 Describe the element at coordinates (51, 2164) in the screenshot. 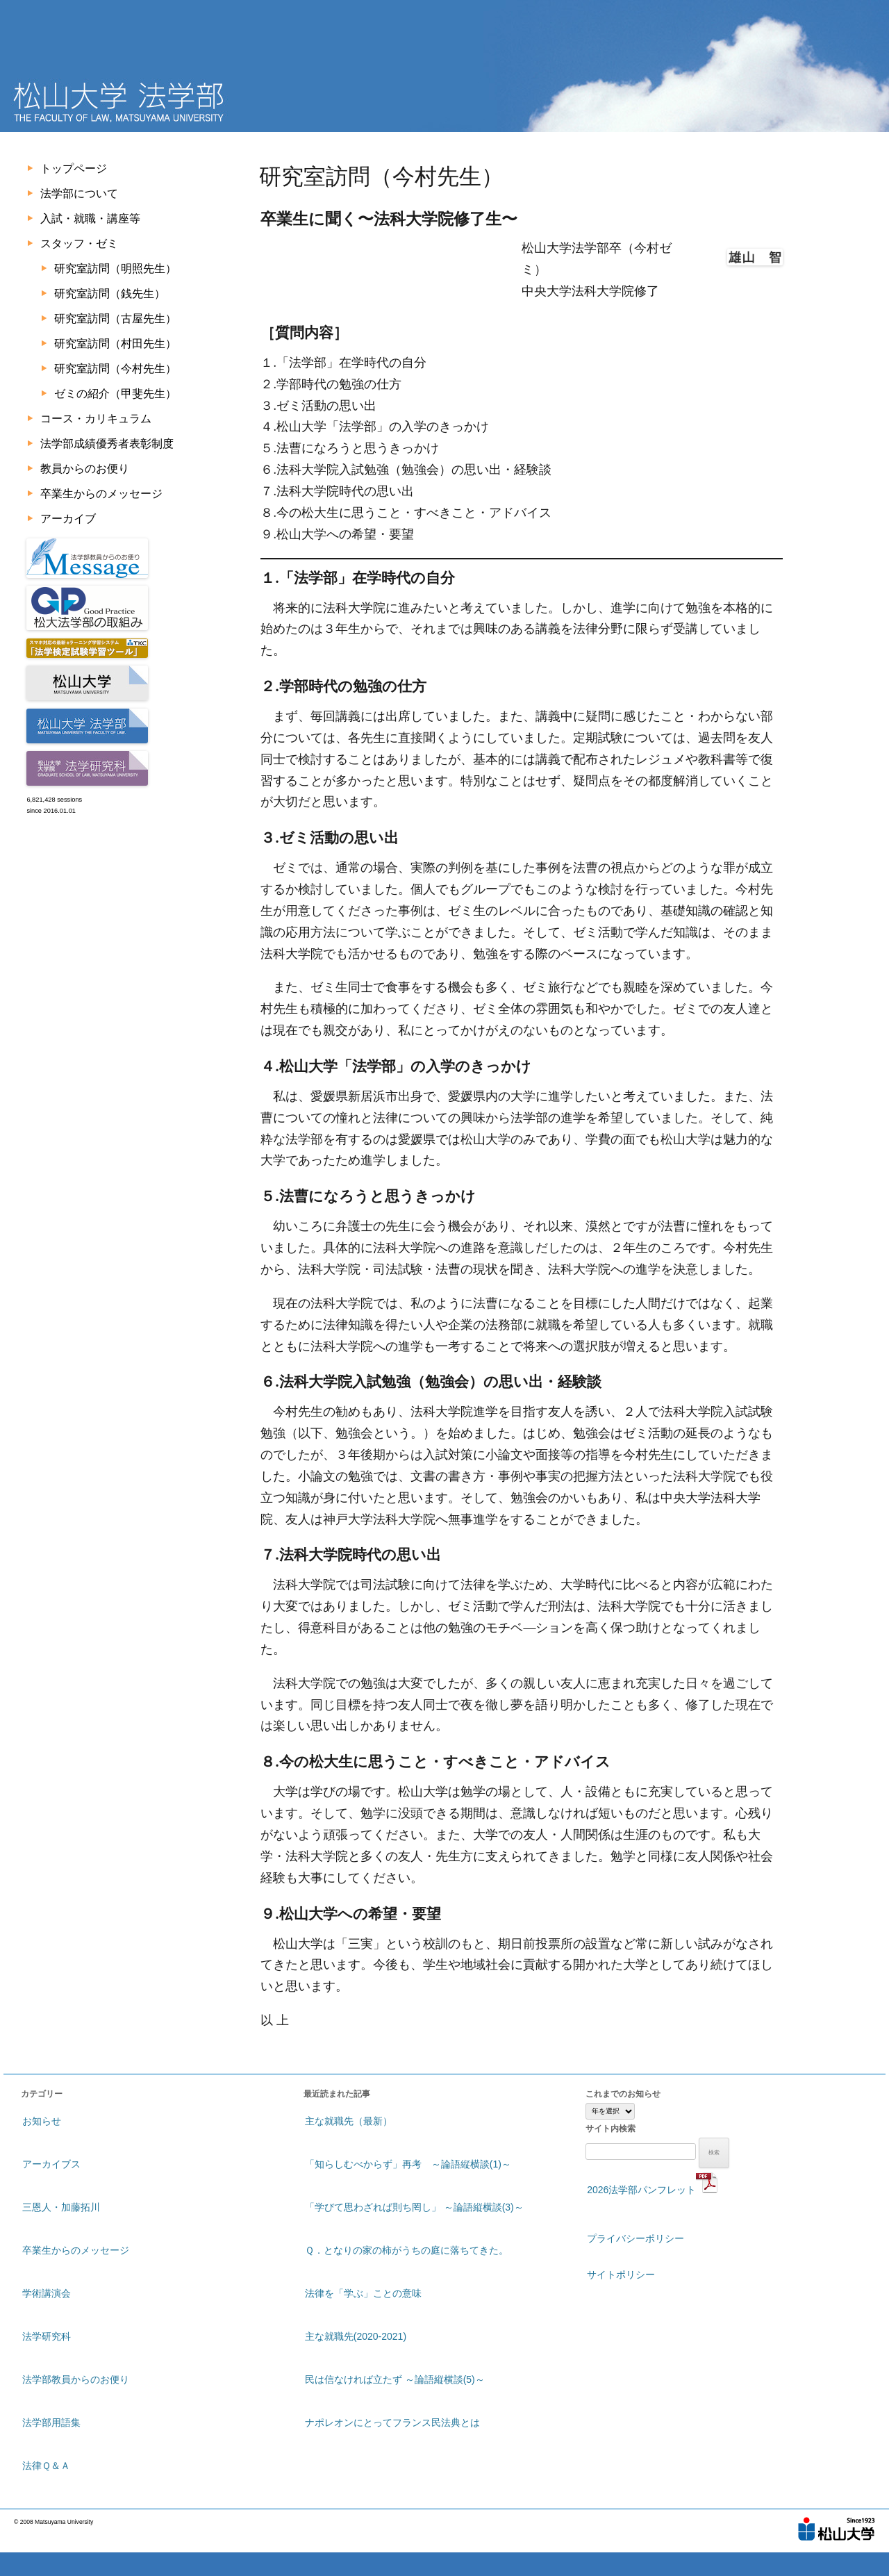

I see `アーカイブス` at that location.